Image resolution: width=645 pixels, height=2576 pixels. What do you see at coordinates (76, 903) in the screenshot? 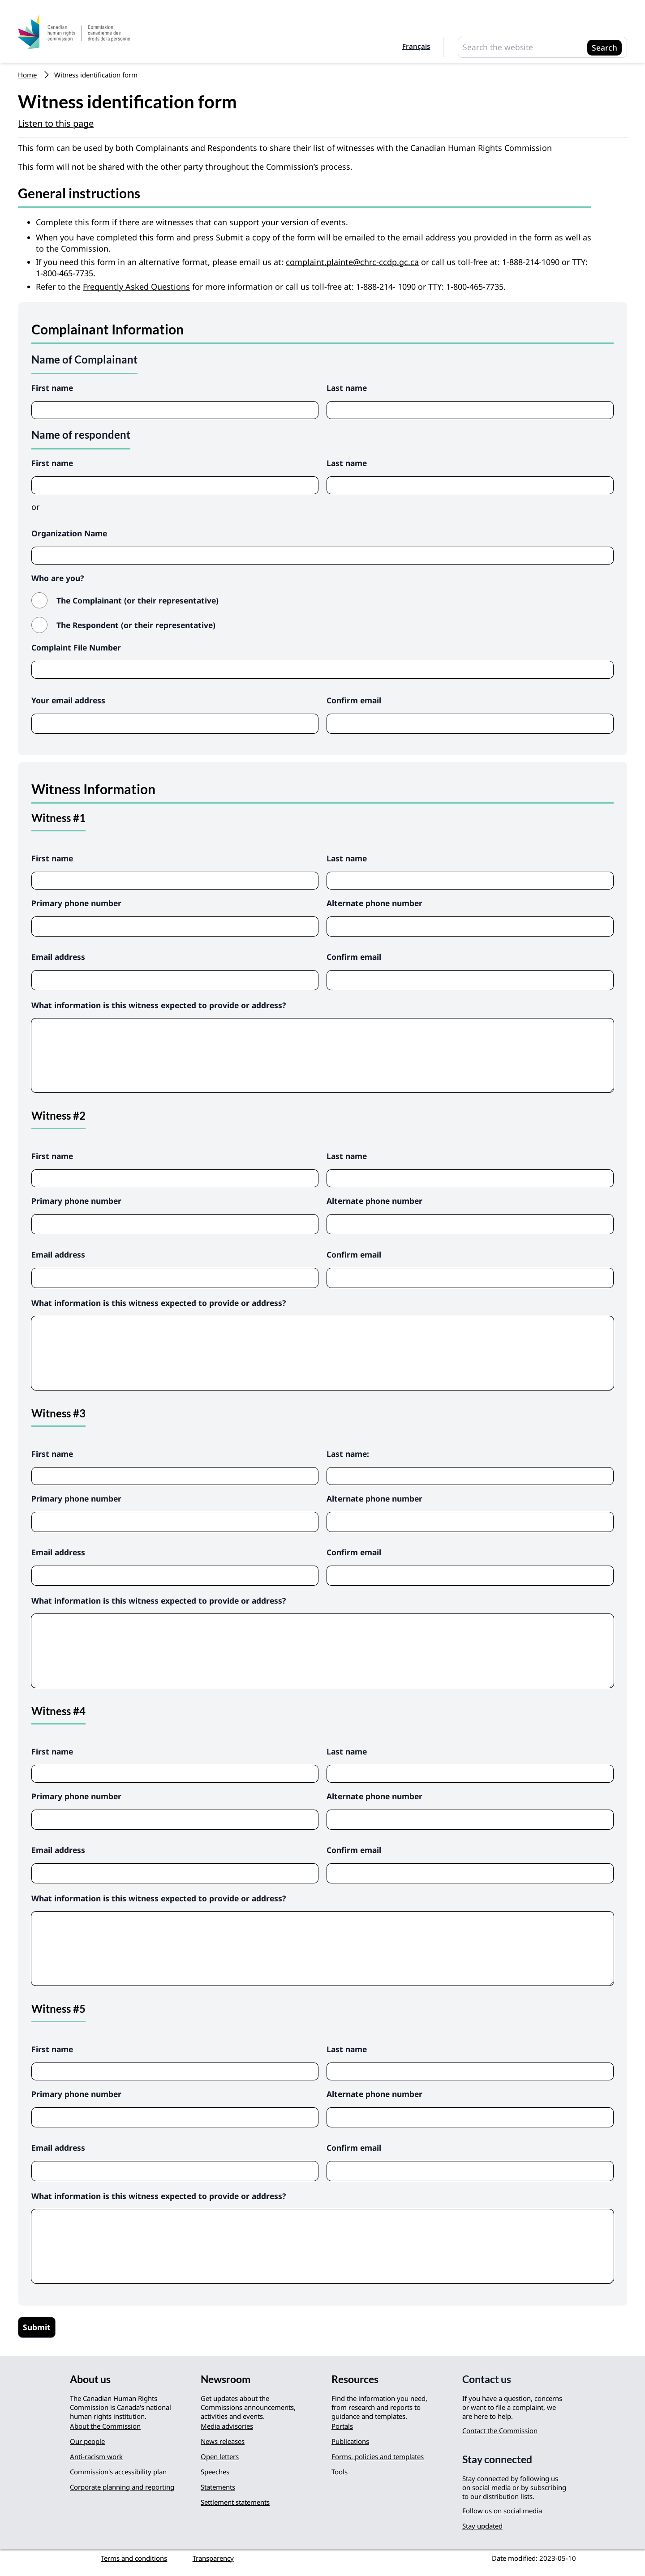
I see `Primary phone number` at bounding box center [76, 903].